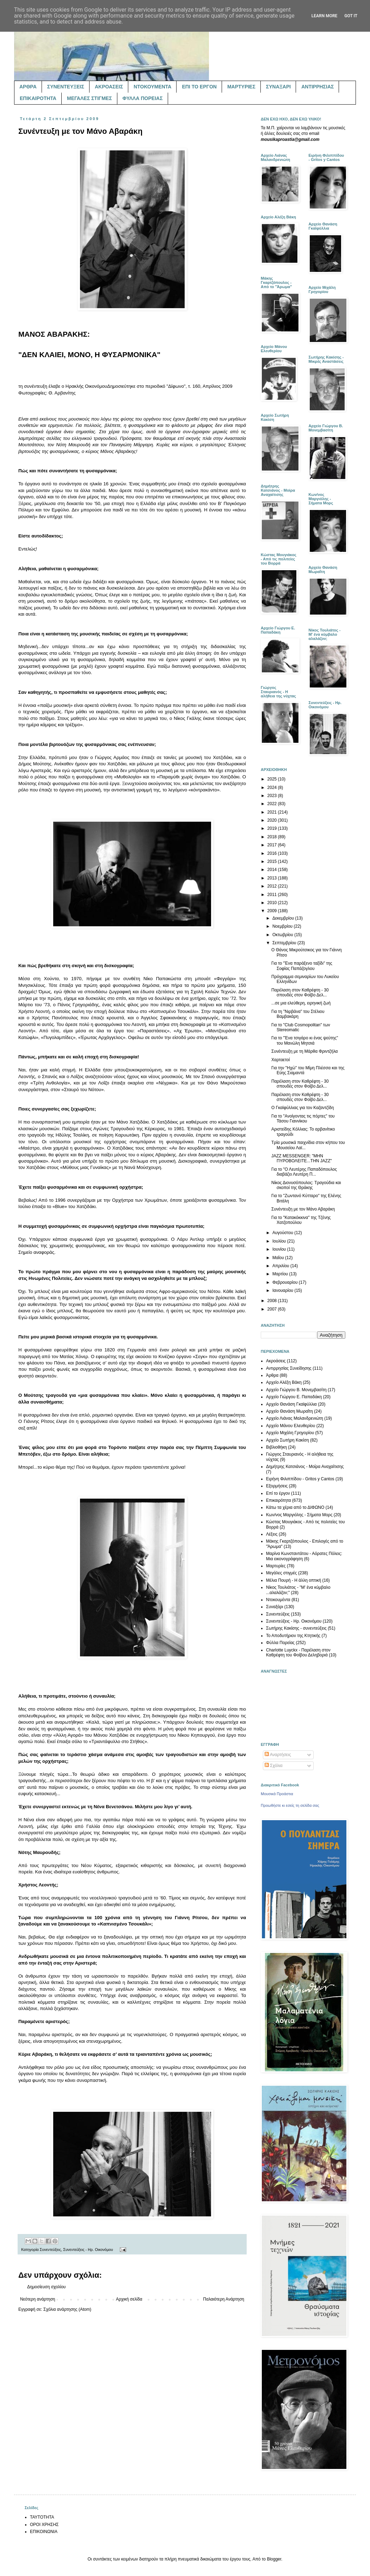 This screenshot has height=2576, width=370. What do you see at coordinates (284, 942) in the screenshot?
I see `Σεπτεμβρίου` at bounding box center [284, 942].